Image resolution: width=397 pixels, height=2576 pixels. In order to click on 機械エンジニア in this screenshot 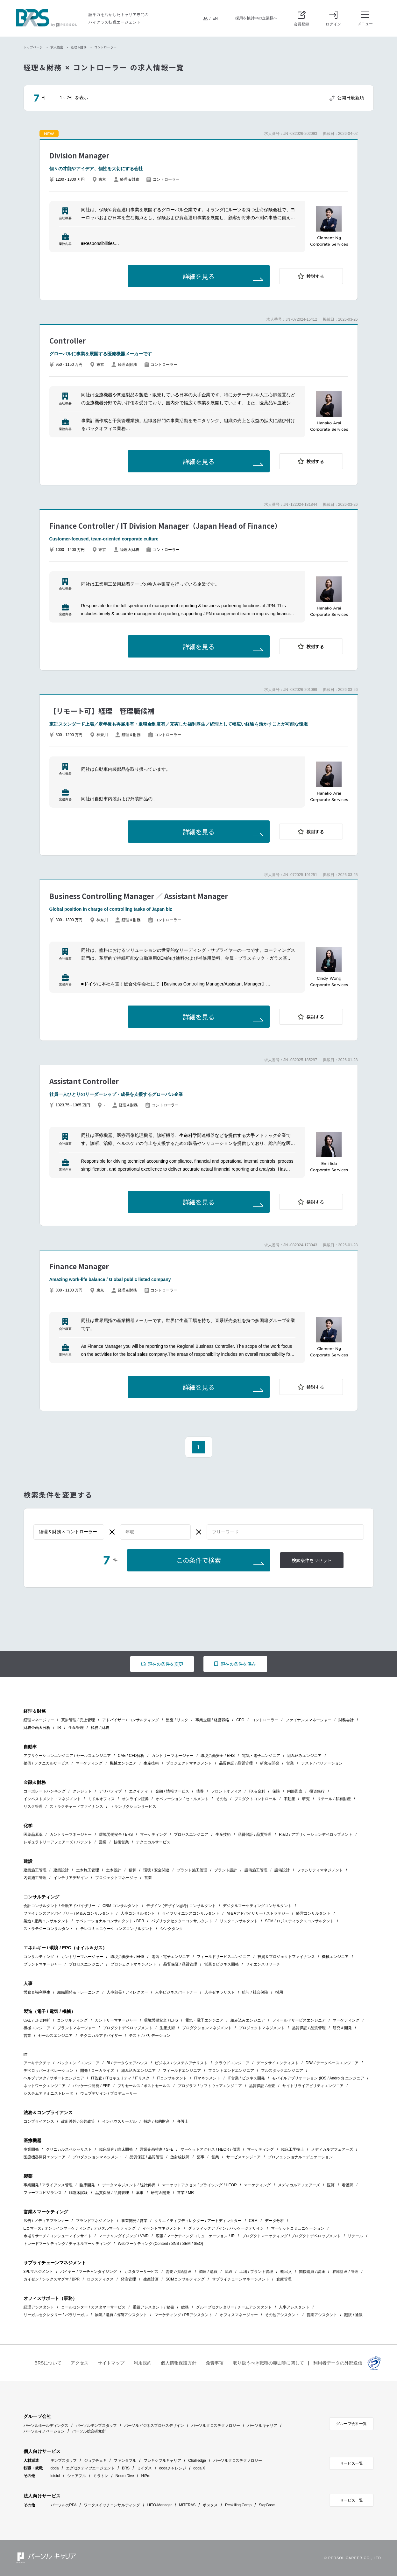, I will do `click(123, 1763)`.